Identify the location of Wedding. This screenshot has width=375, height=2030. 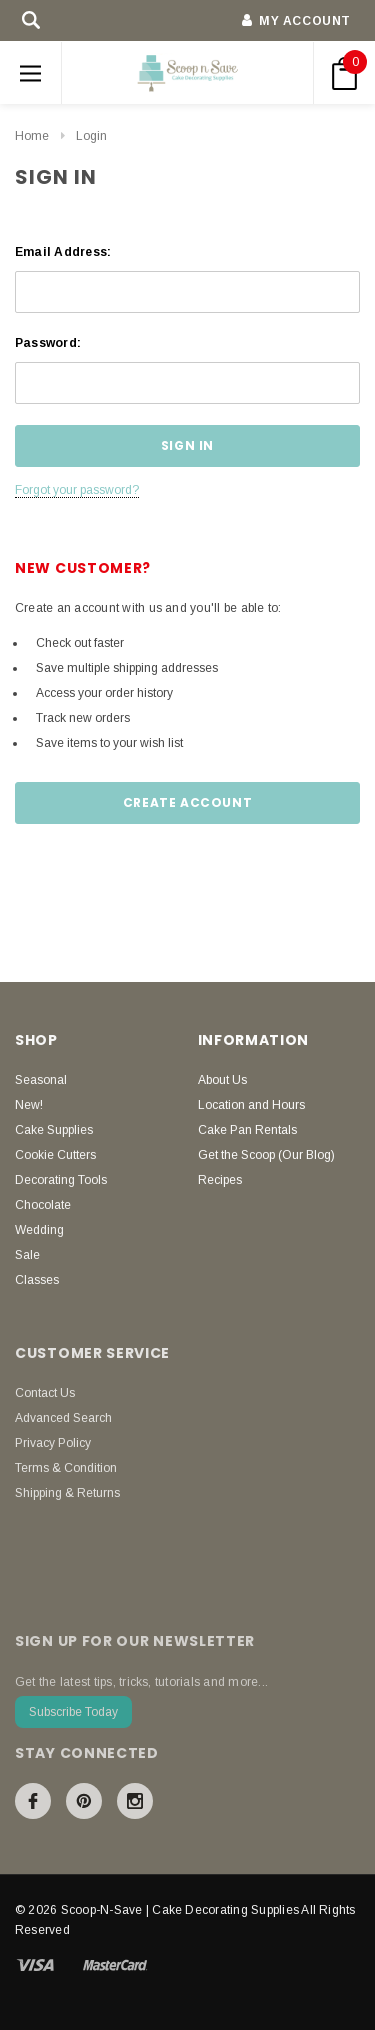
(39, 1230).